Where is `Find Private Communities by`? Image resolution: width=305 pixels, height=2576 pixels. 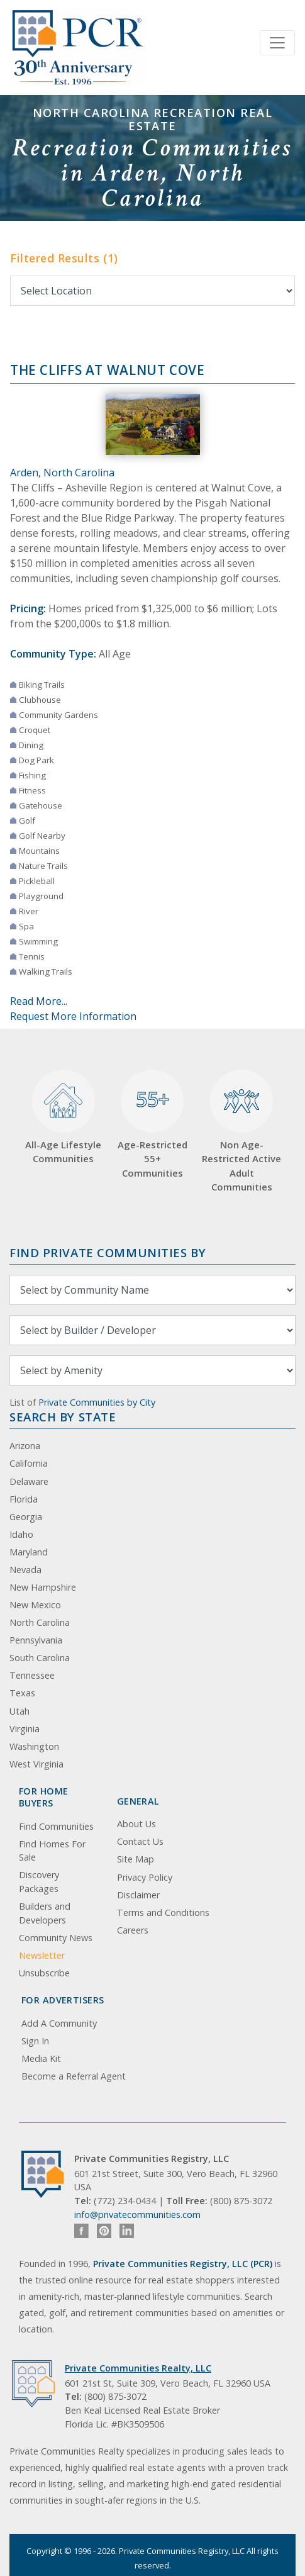 Find Private Communities by is located at coordinates (107, 1252).